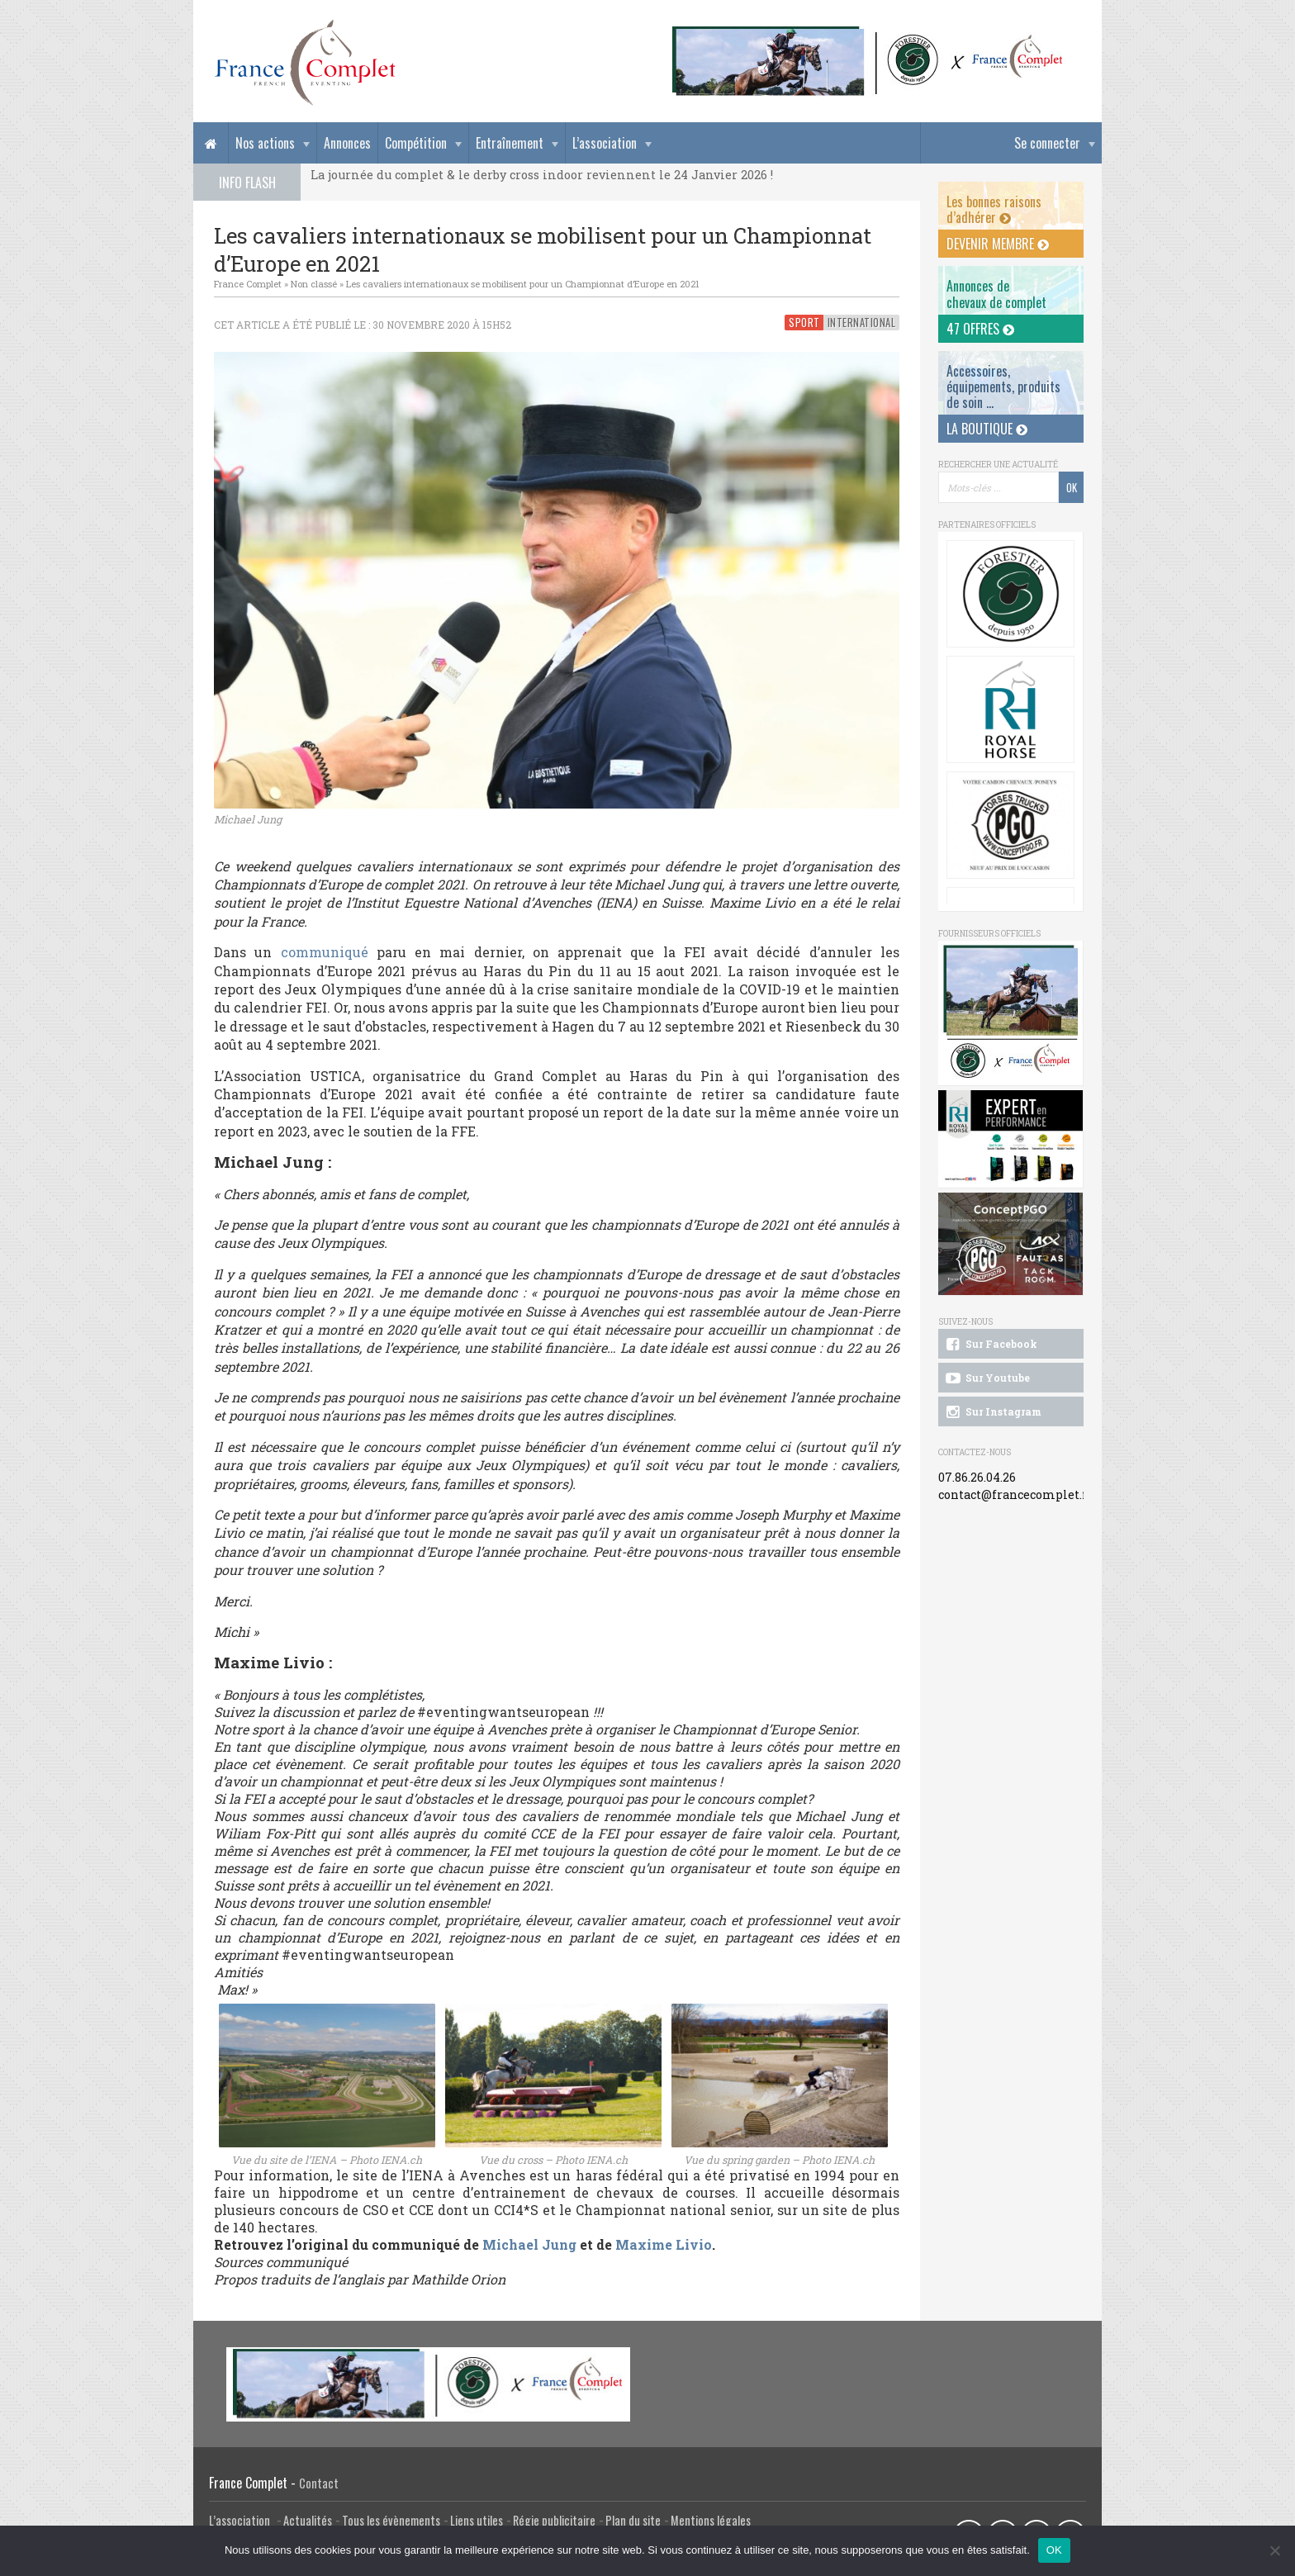  I want to click on [Non], so click(1274, 2550).